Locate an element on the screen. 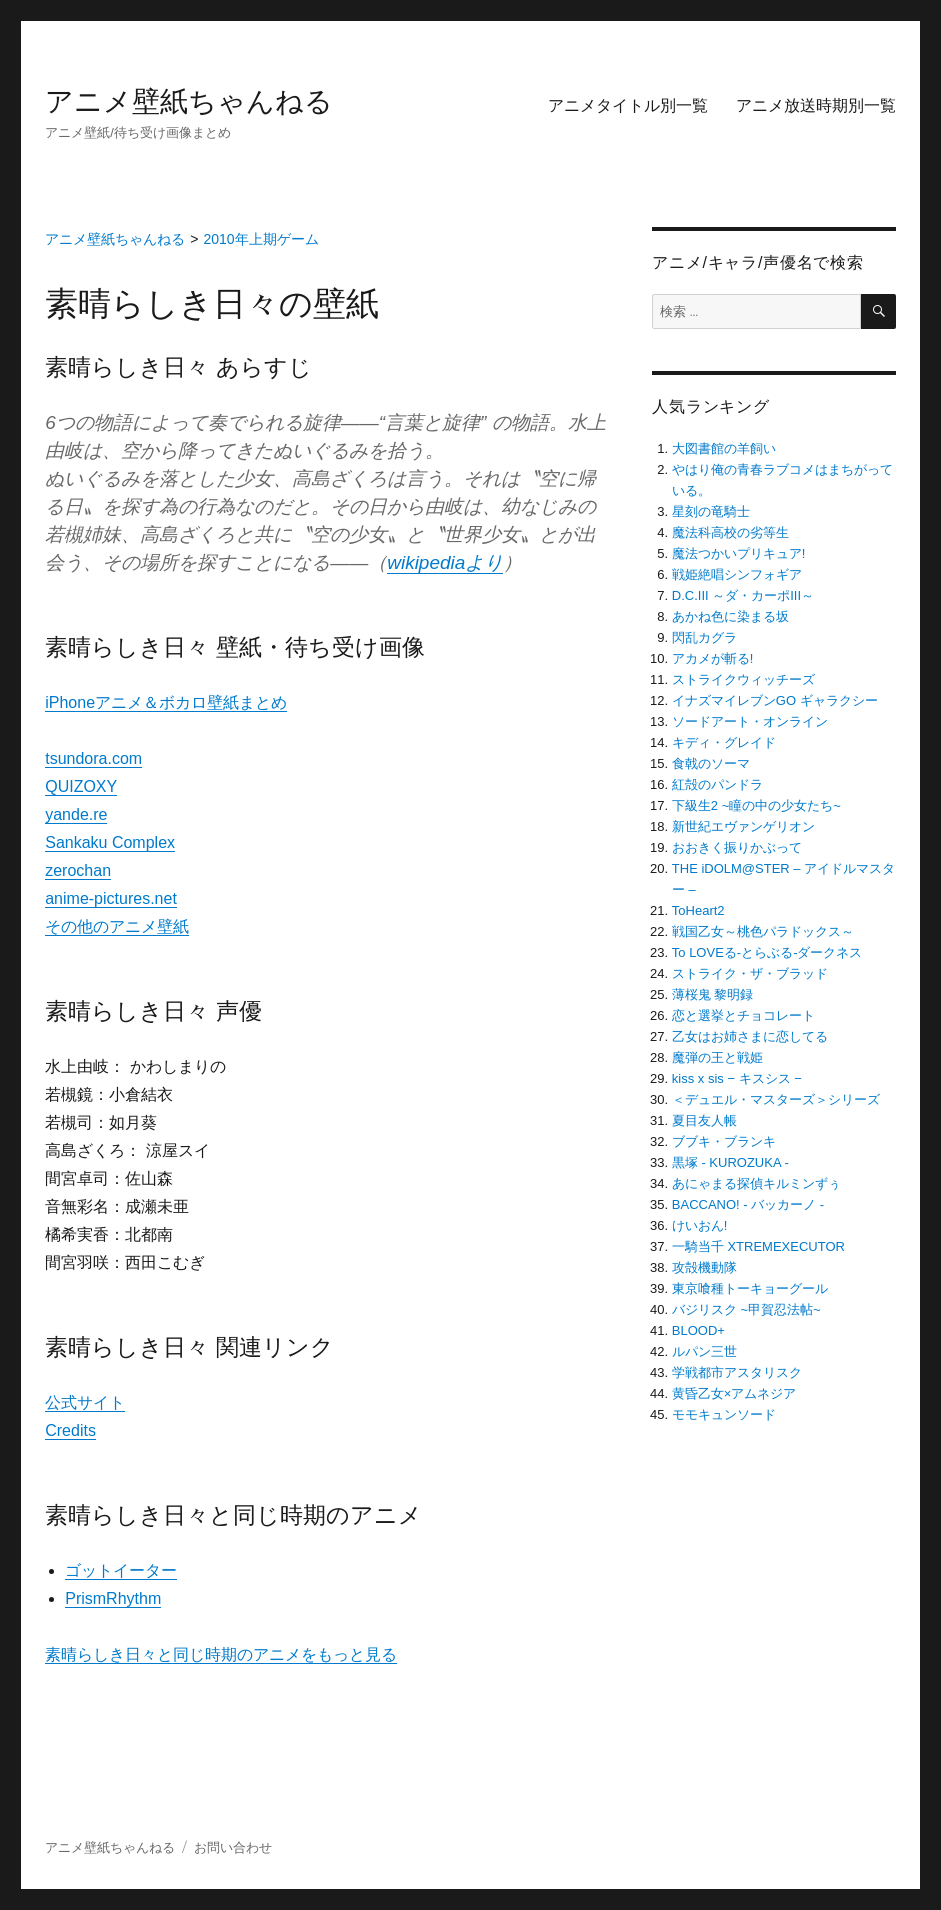  アニメ放送時期別一覧 is located at coordinates (816, 105).